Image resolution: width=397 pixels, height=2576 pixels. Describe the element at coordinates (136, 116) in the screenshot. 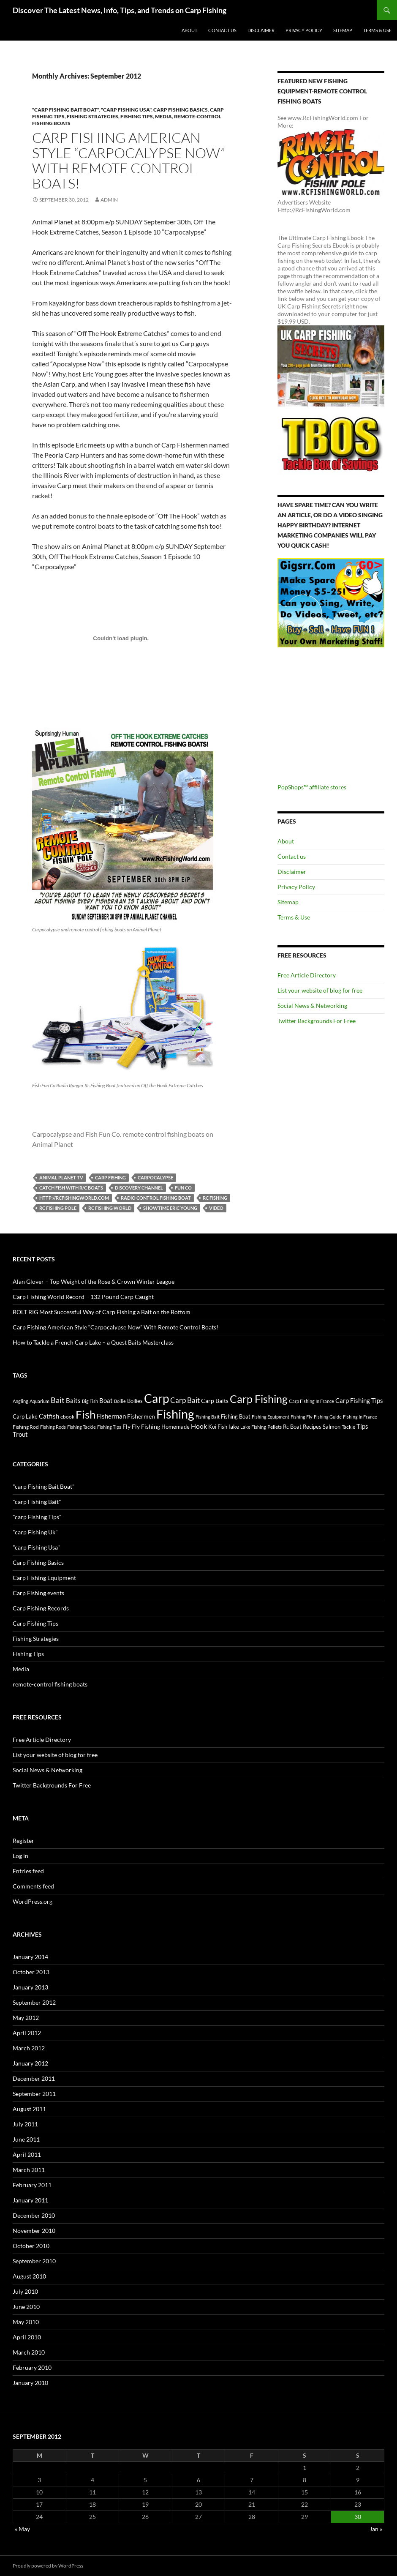

I see `Fishing Tips` at that location.